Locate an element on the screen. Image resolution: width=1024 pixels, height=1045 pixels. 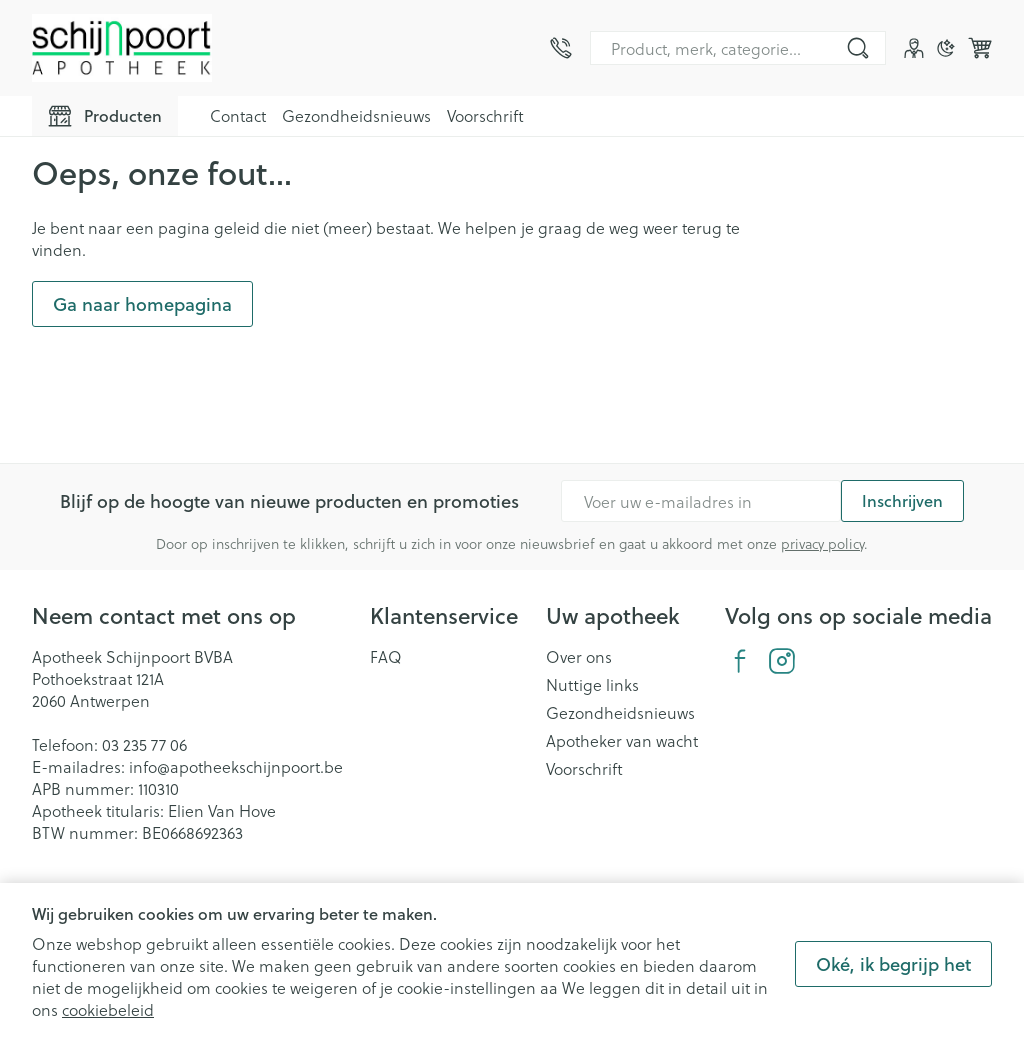
privacy policy is located at coordinates (822, 543).